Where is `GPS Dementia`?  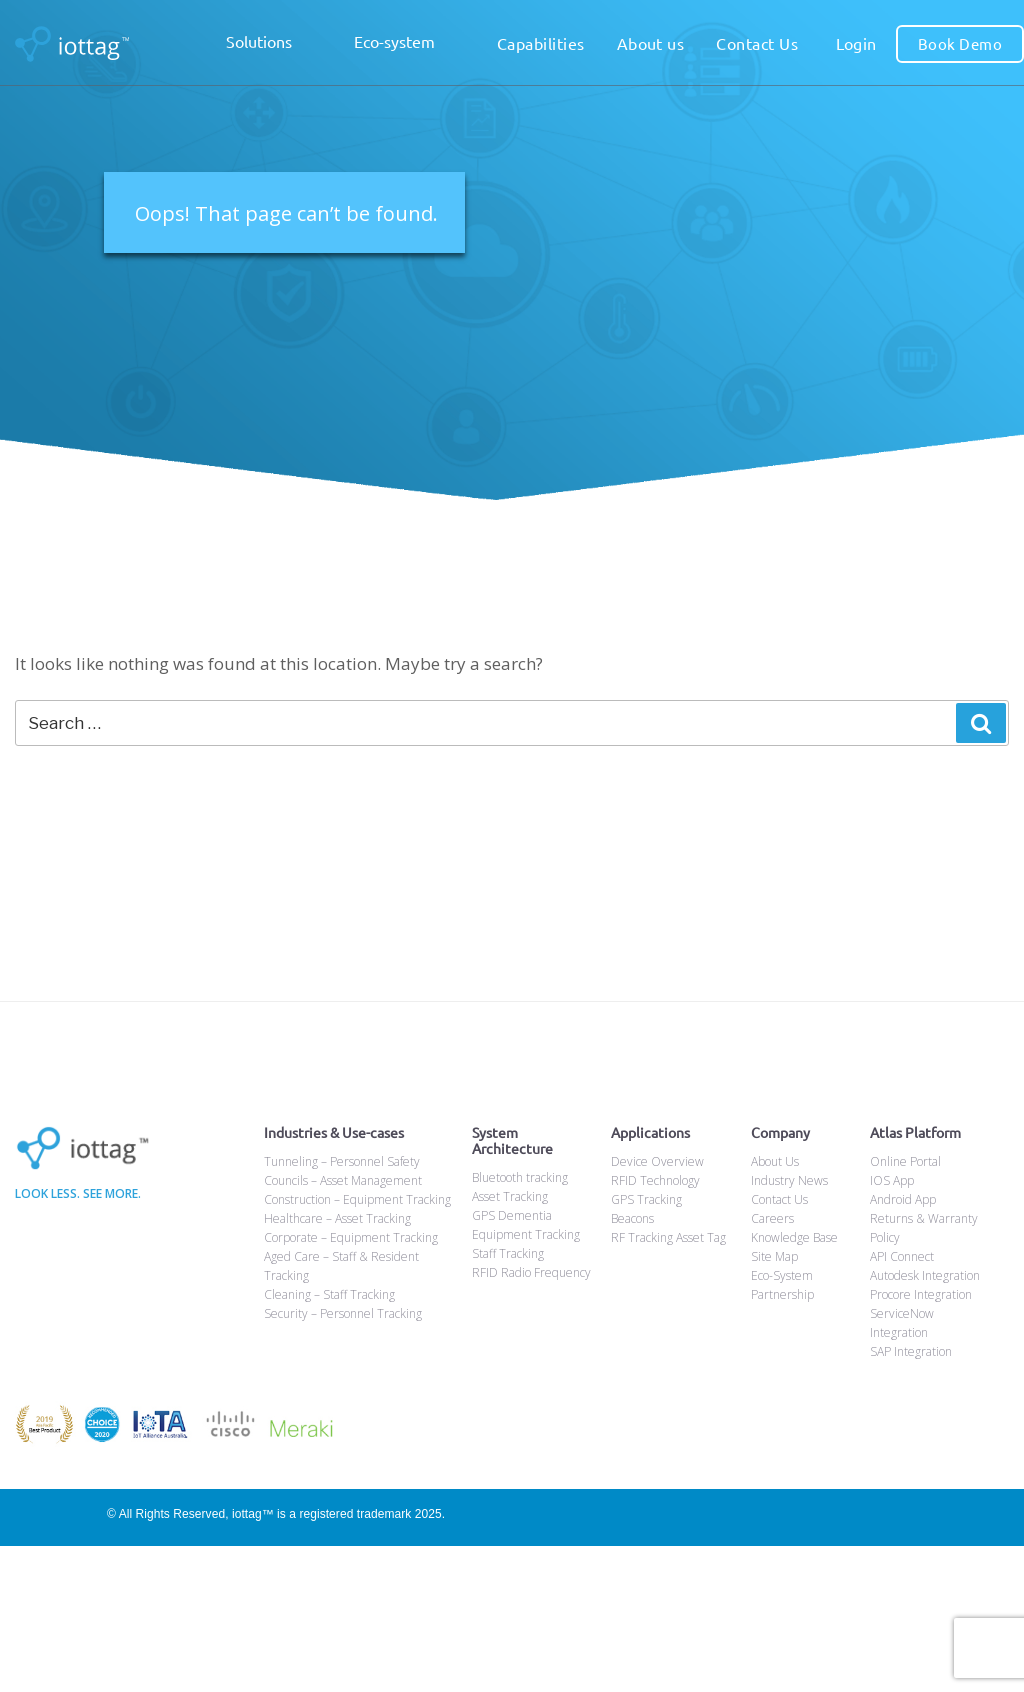
GPS Dementia is located at coordinates (512, 1215).